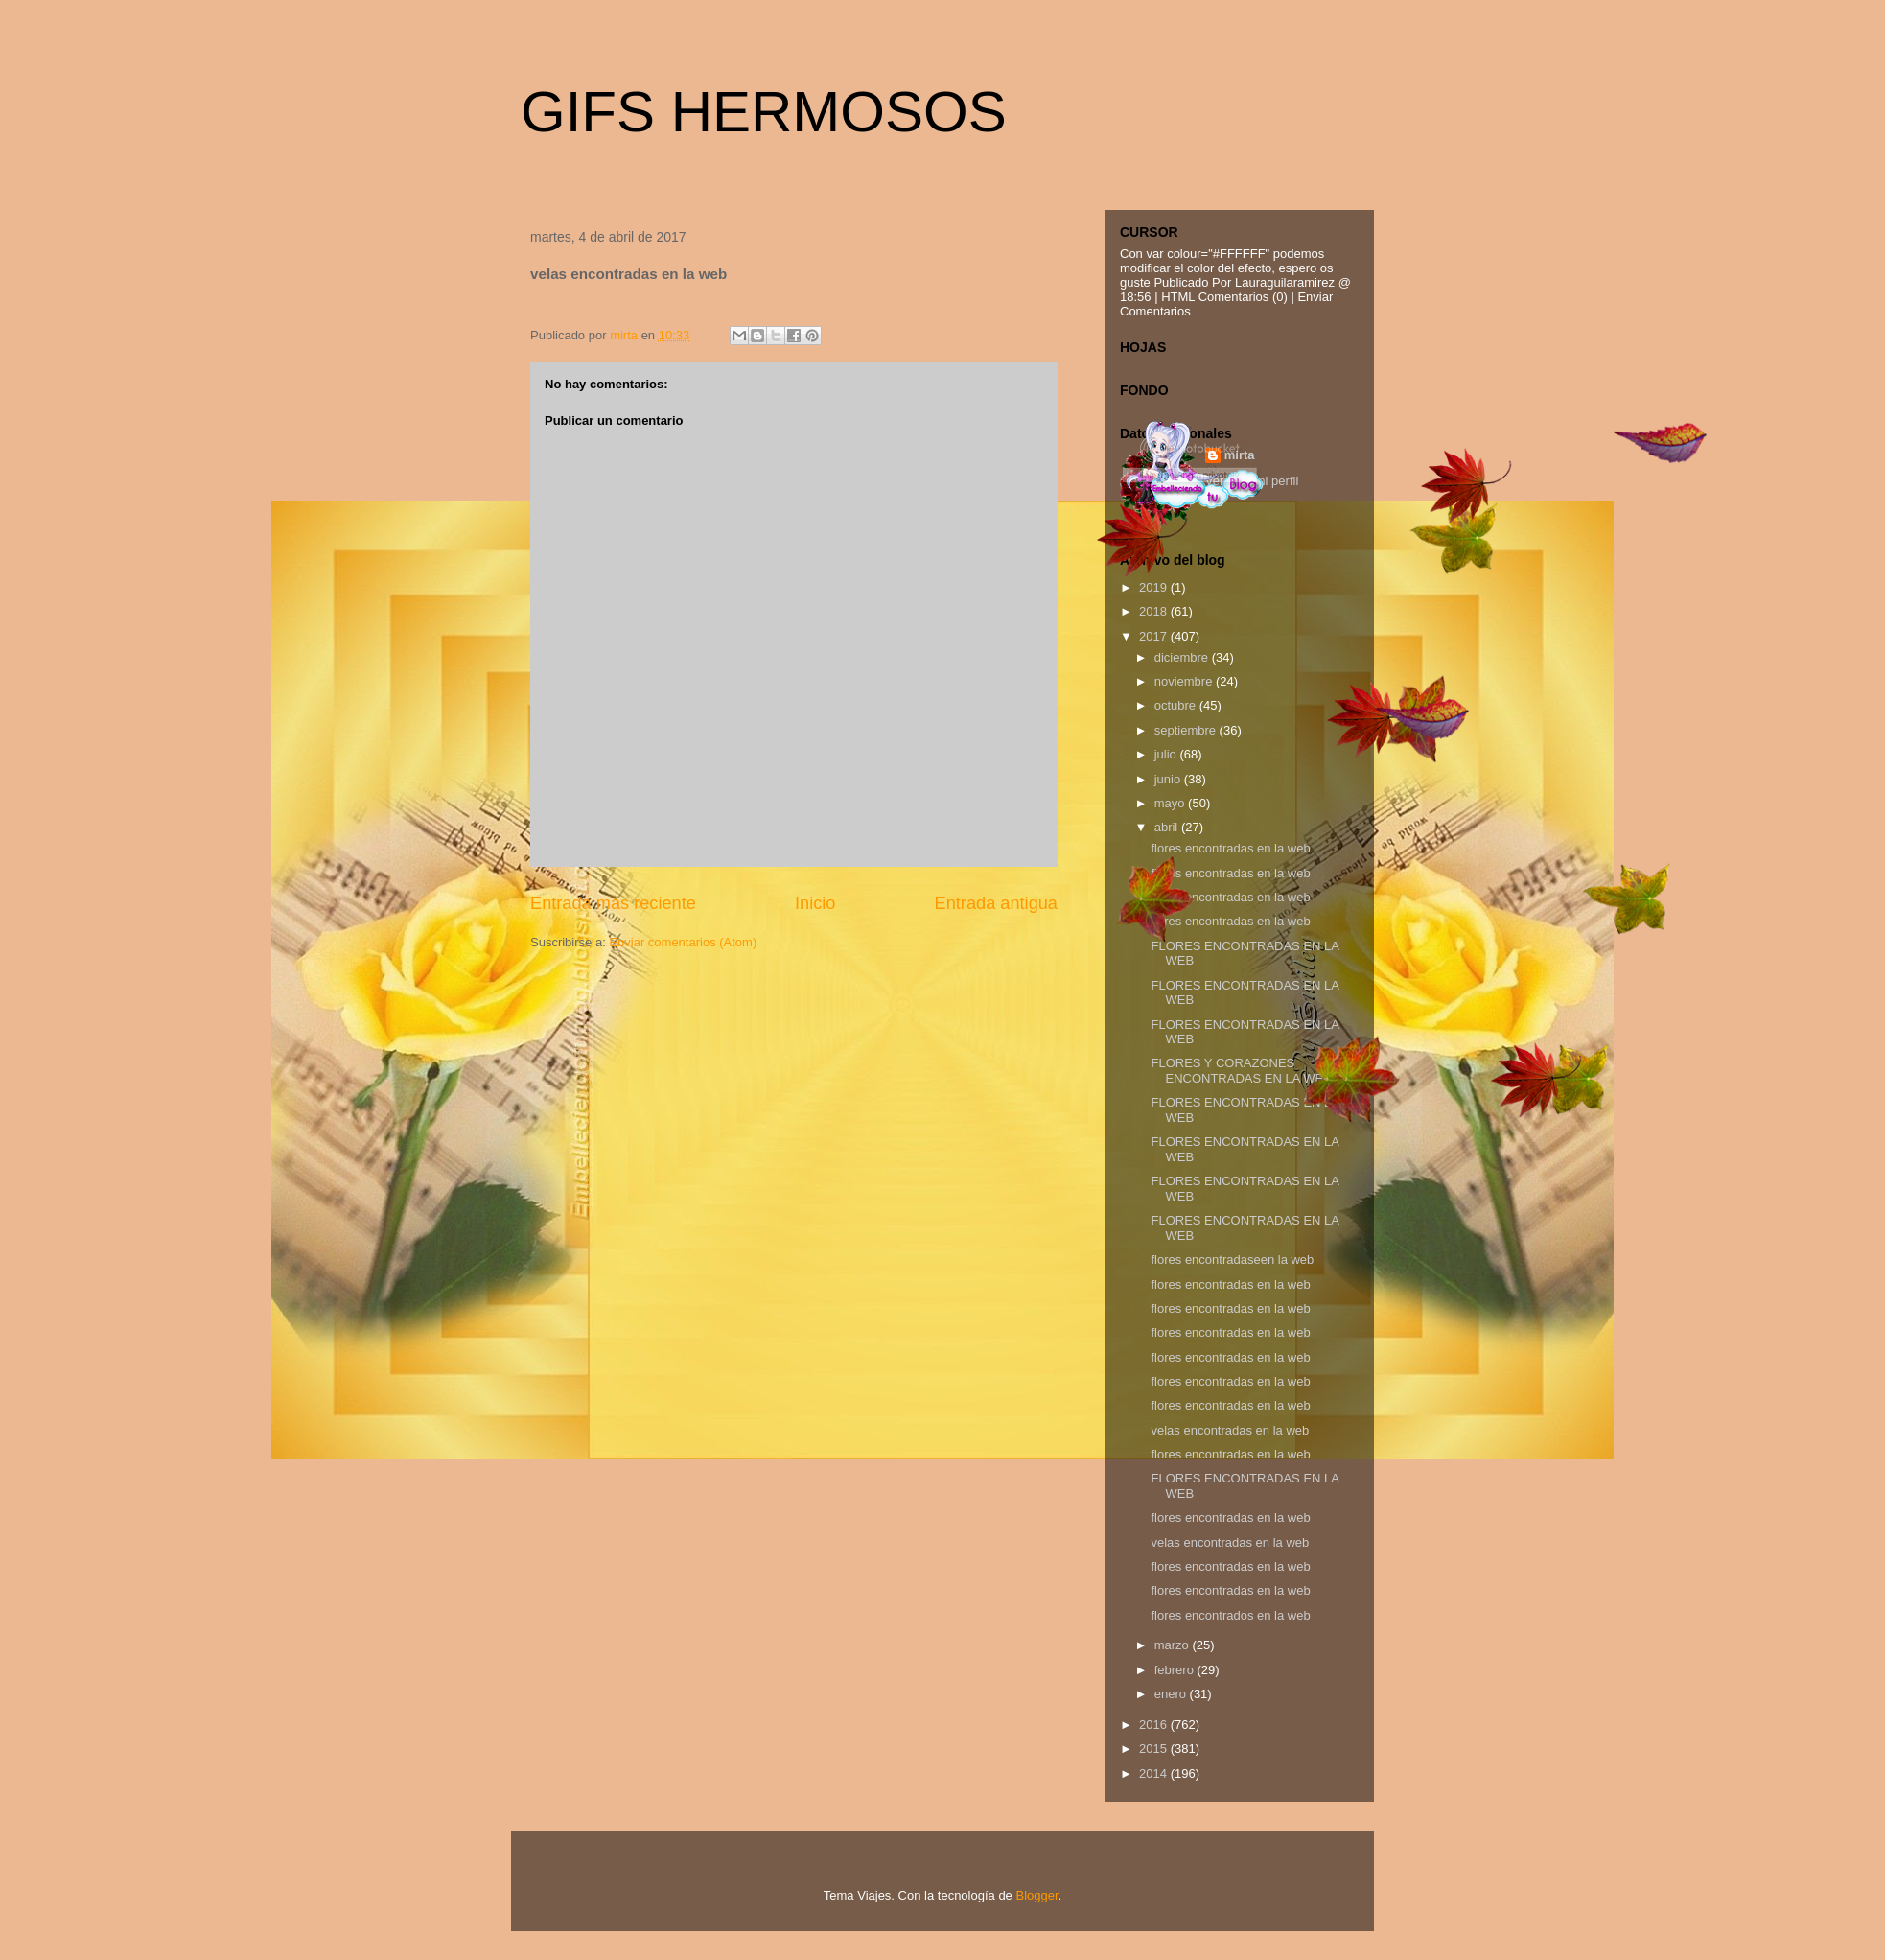 This screenshot has height=1960, width=1885. I want to click on Entrada antigua, so click(996, 903).